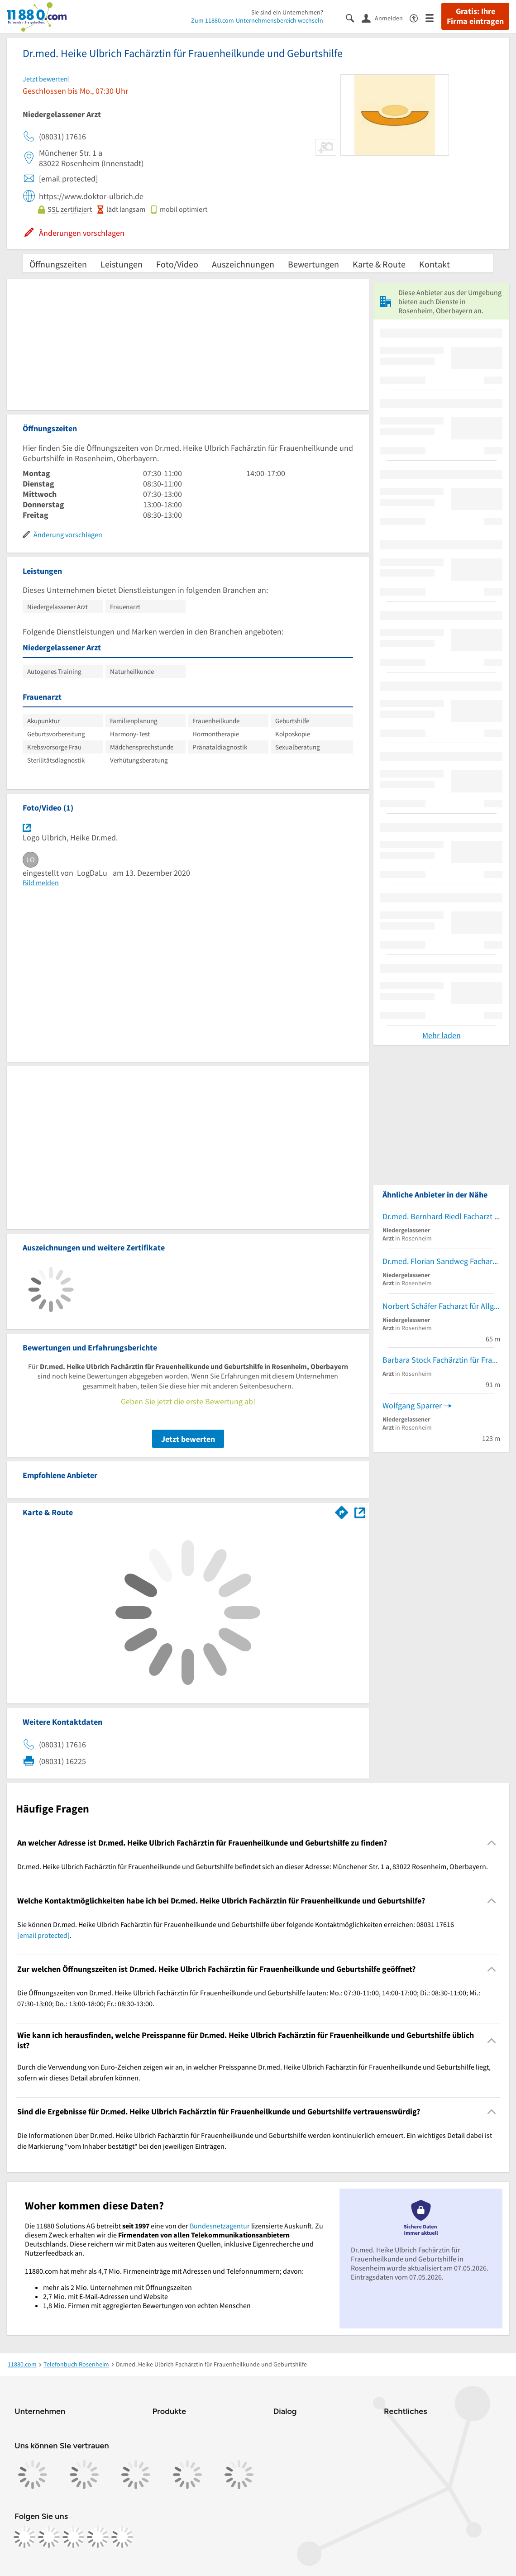 This screenshot has height=2576, width=516. What do you see at coordinates (433, 17) in the screenshot?
I see `[Menü]` at bounding box center [433, 17].